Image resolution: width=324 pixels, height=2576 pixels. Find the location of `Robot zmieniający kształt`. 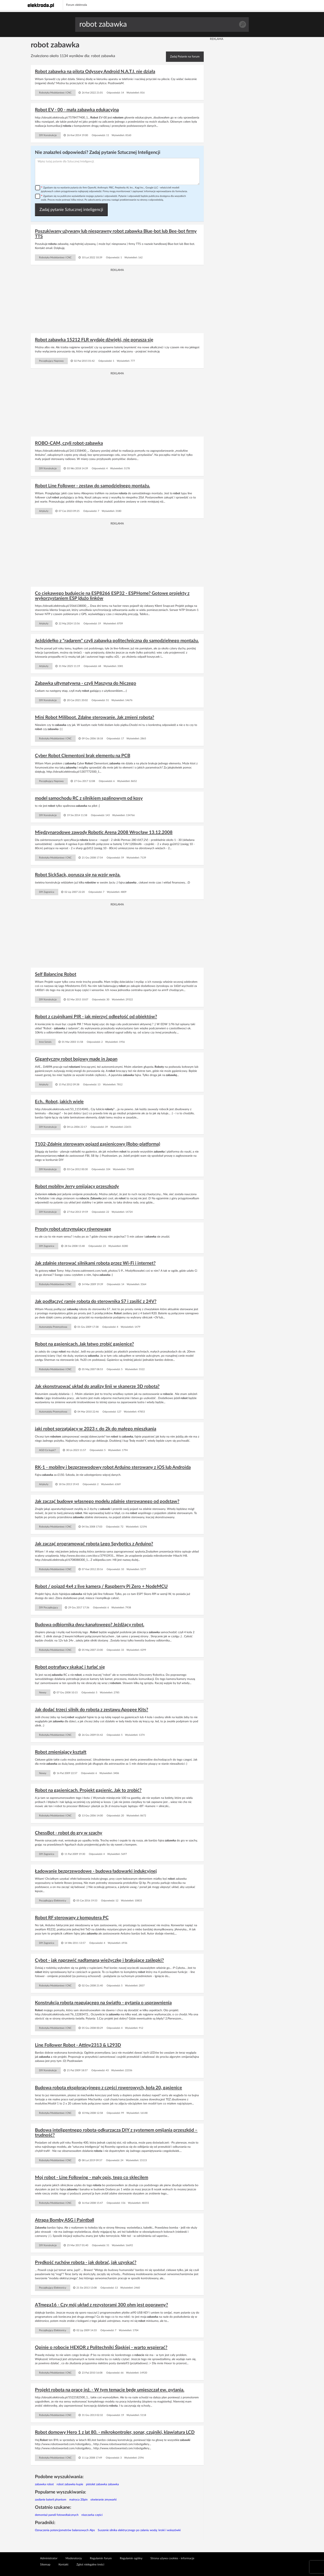

Robot zmieniający kształt is located at coordinates (60, 1752).